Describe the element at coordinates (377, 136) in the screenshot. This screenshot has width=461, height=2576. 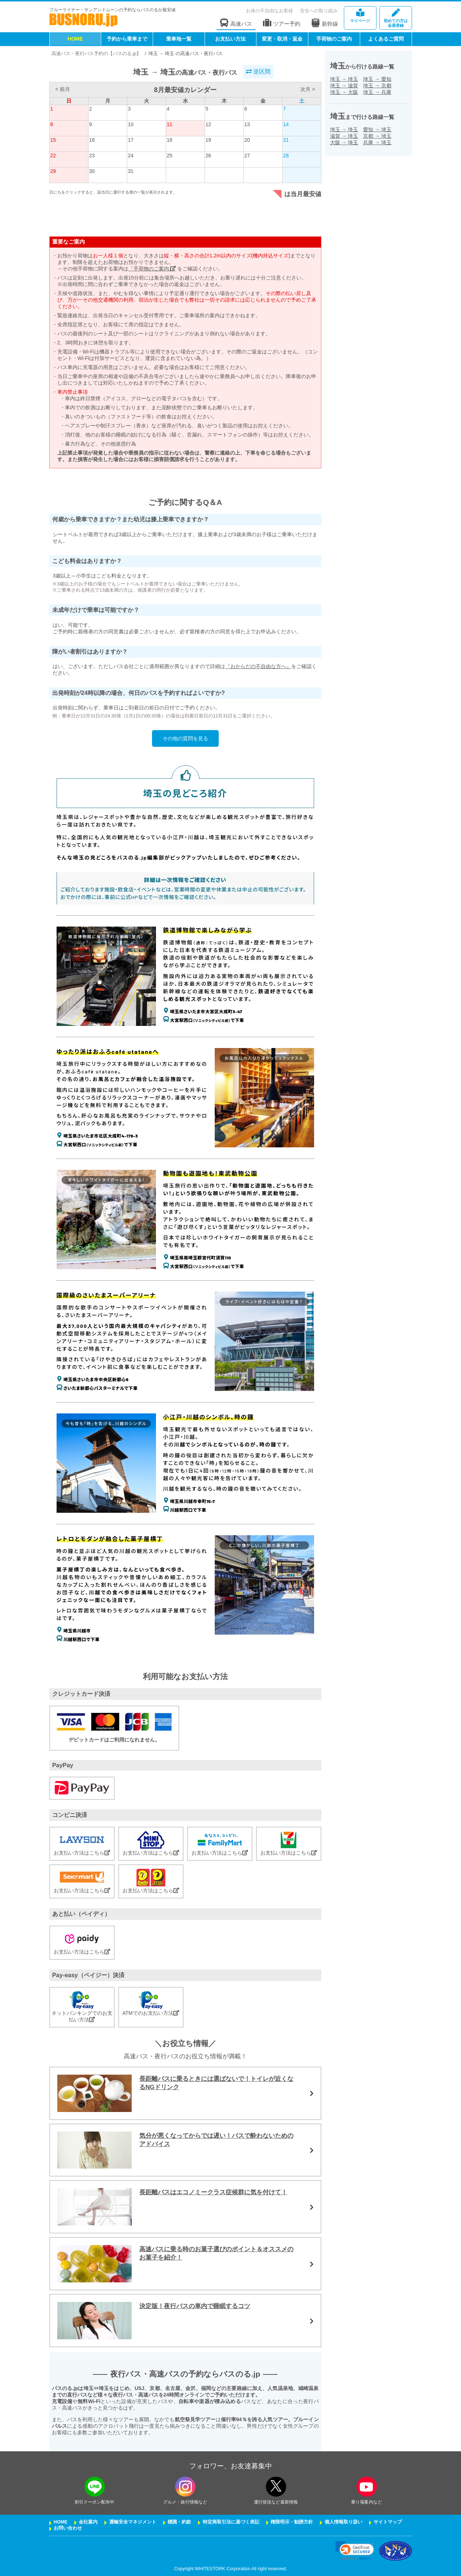
I see `京都埼玉` at that location.